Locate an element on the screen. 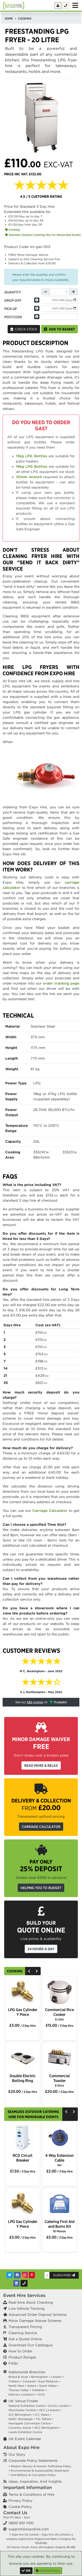  ICC Wales • is located at coordinates (43, 2415).